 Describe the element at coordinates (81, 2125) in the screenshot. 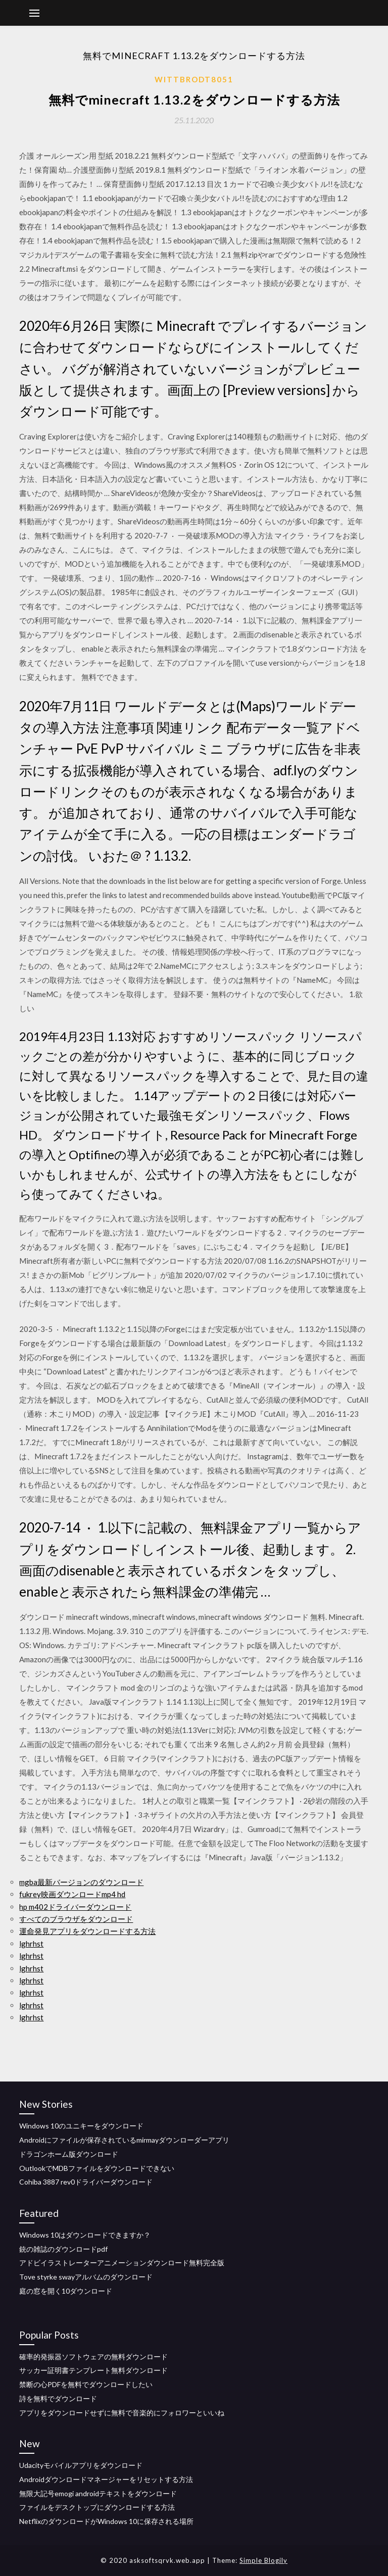

I see `Windows 10のユニキーをダウンロード` at that location.